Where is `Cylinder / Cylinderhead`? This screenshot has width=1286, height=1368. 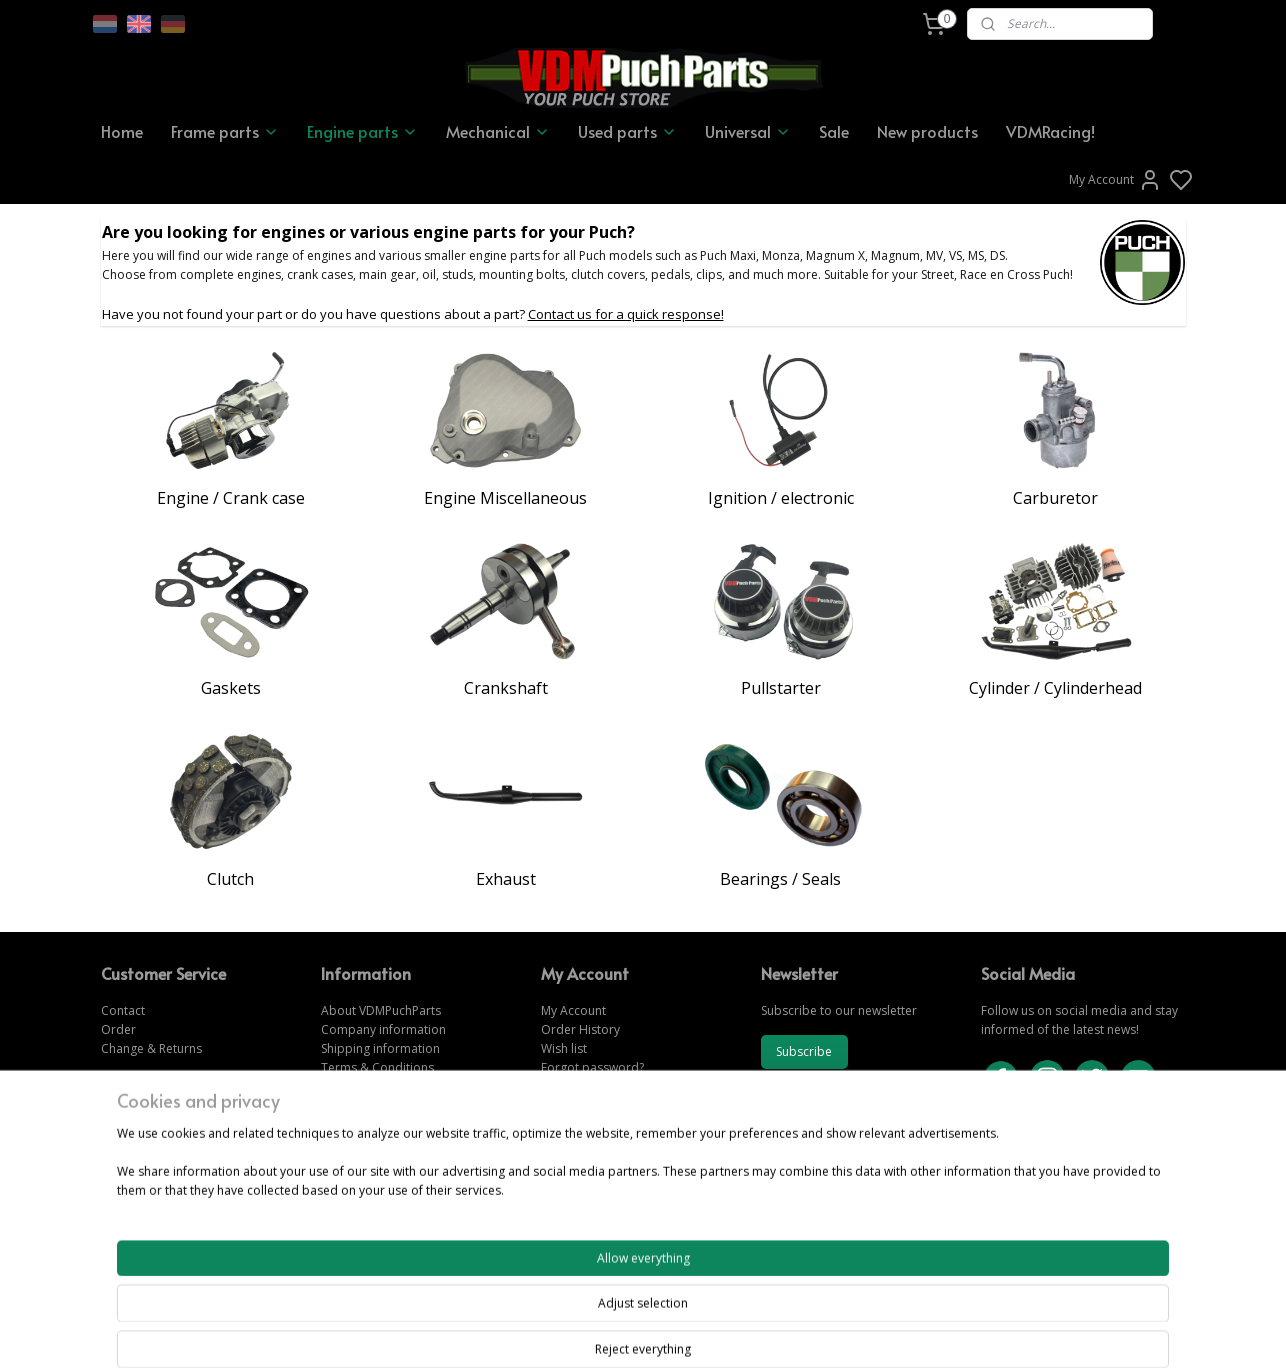
Cylinder / Cylinderhead is located at coordinates (1055, 688).